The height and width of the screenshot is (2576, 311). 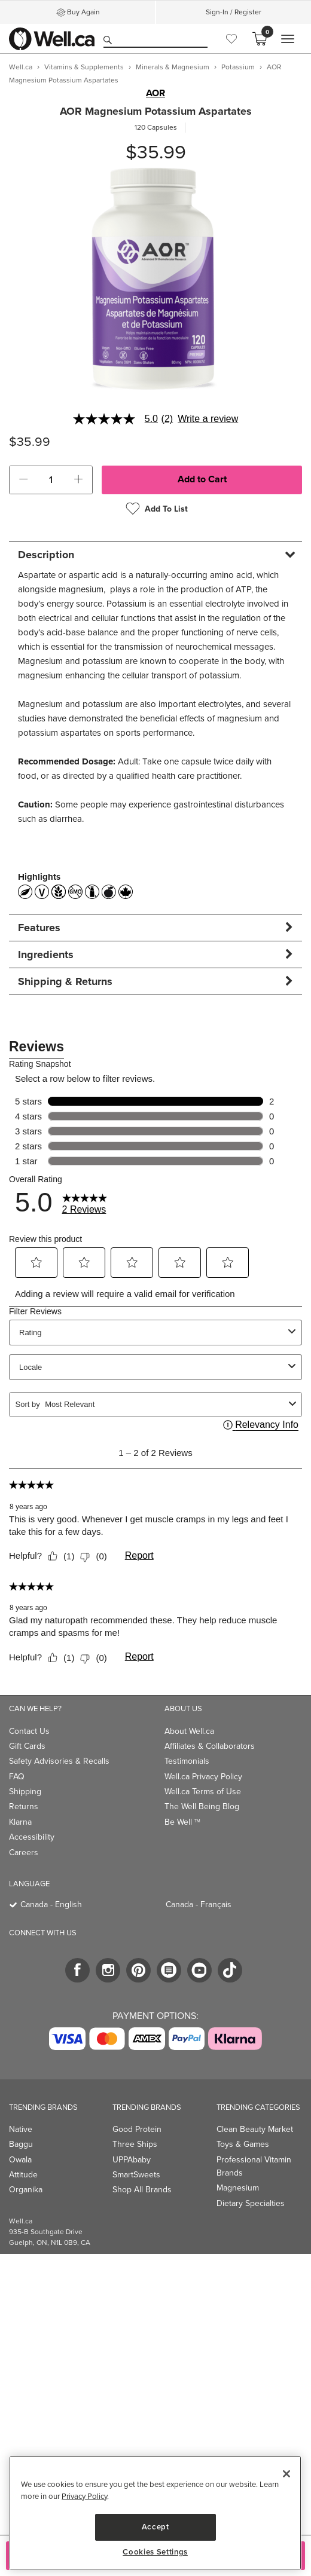 I want to click on Native, so click(x=20, y=2129).